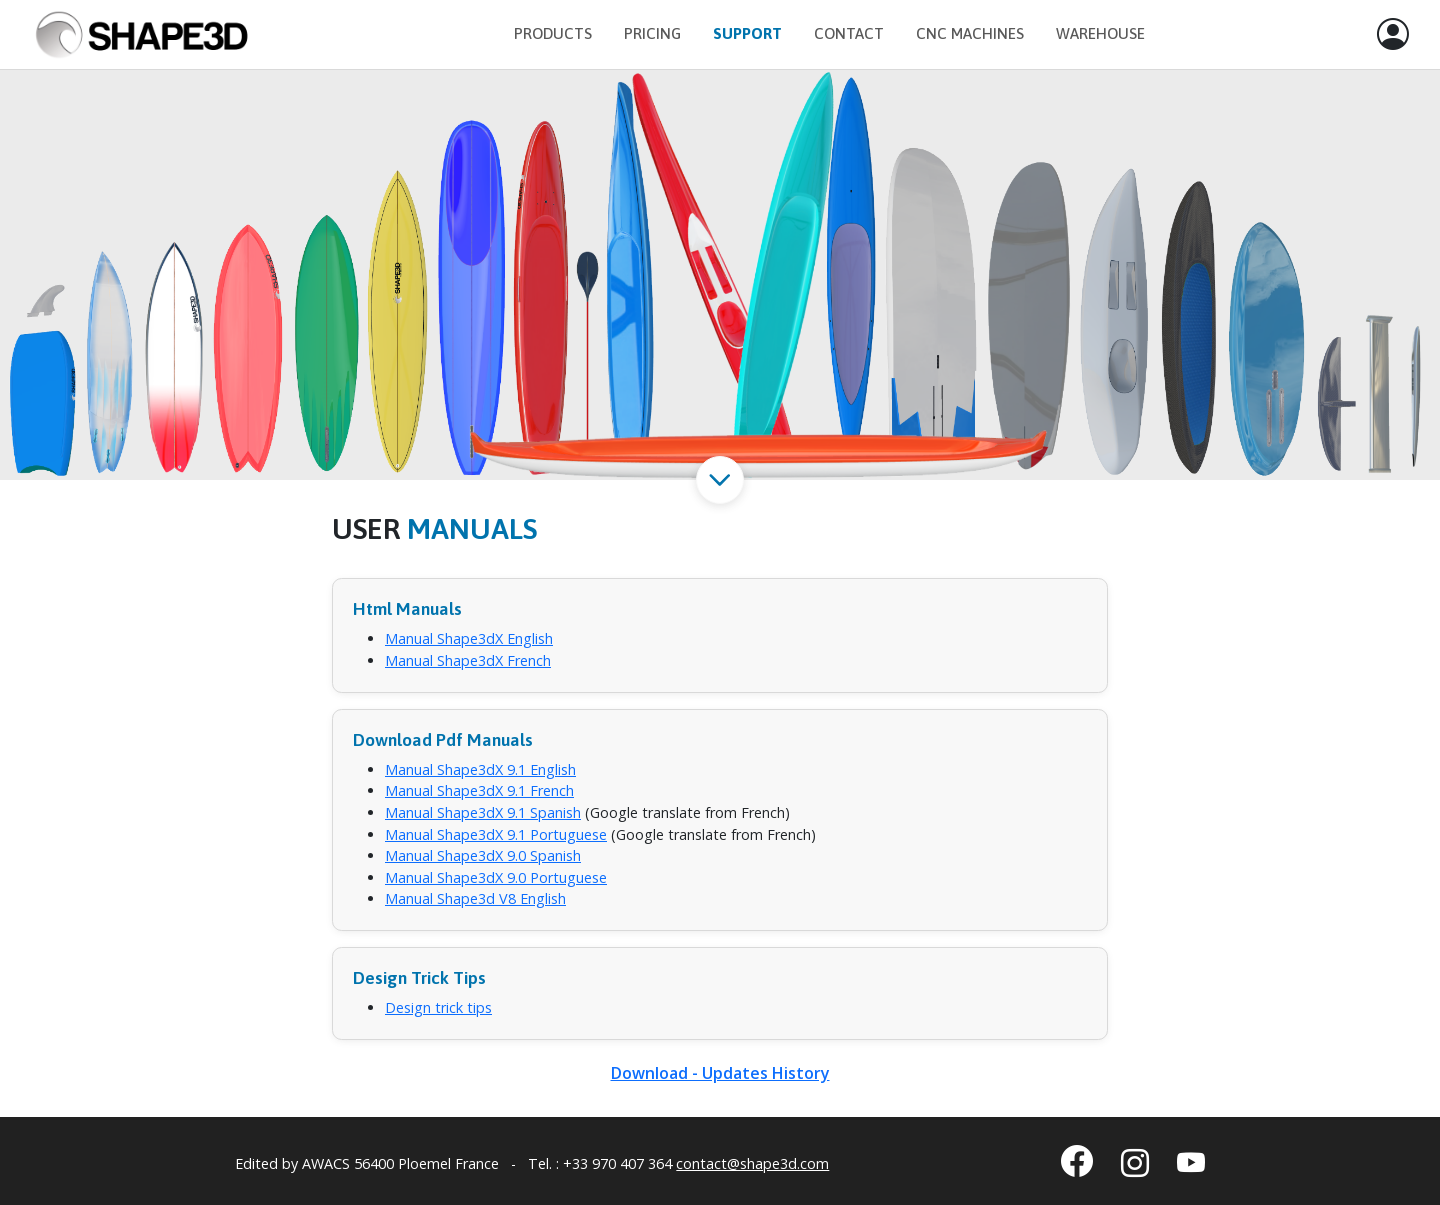 This screenshot has width=1440, height=1205. Describe the element at coordinates (483, 855) in the screenshot. I see `Manual Shape3dX 9.0 Spanish` at that location.